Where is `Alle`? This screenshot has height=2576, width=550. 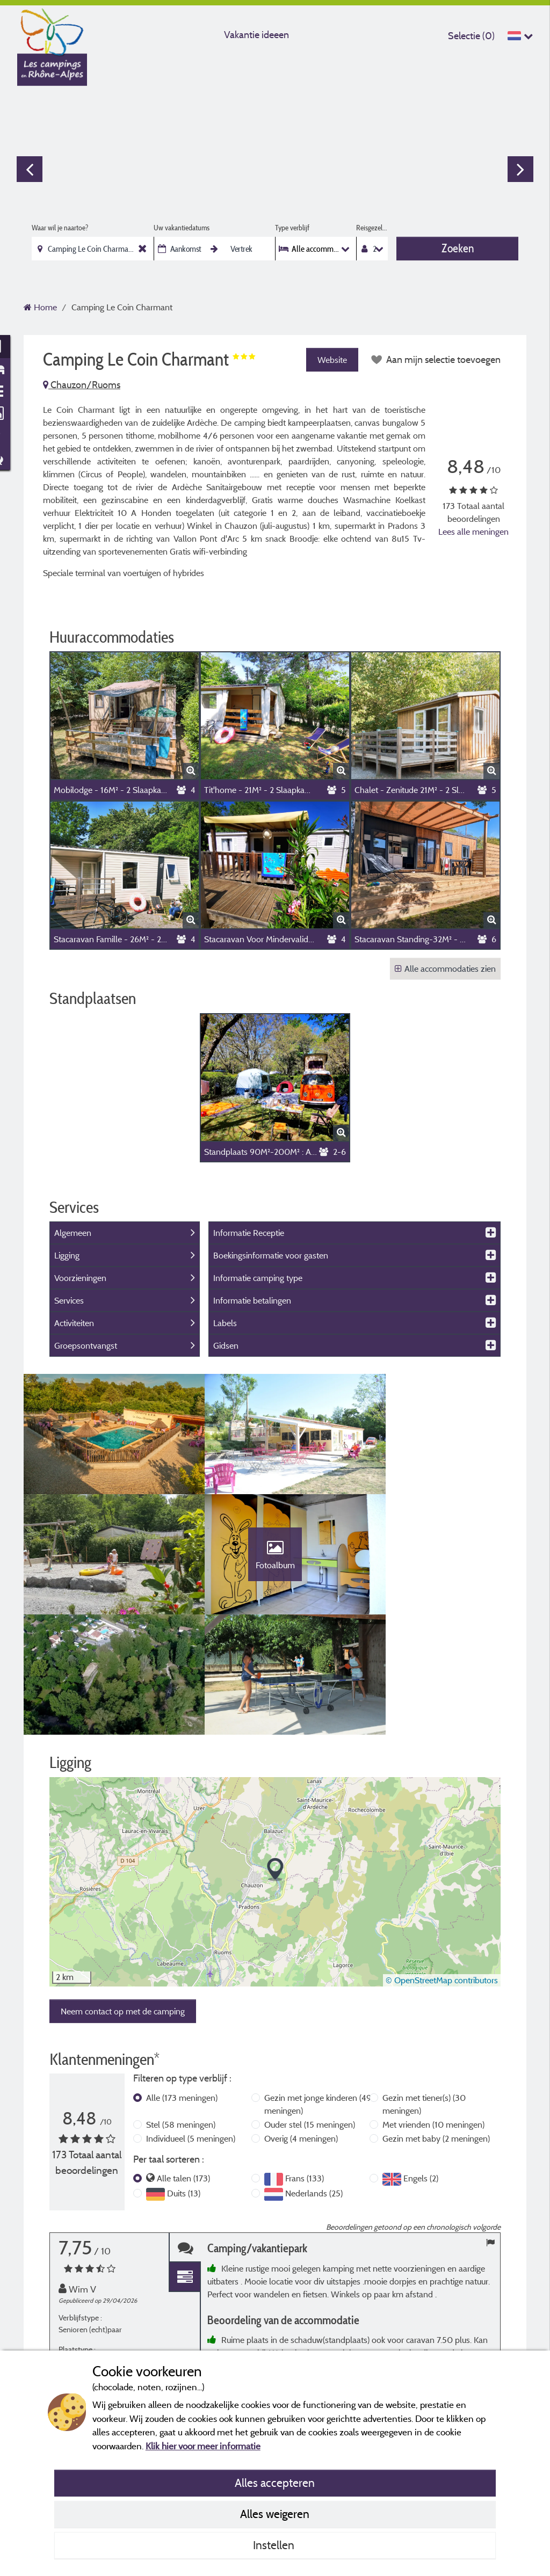
Alle is located at coordinates (182, 1994).